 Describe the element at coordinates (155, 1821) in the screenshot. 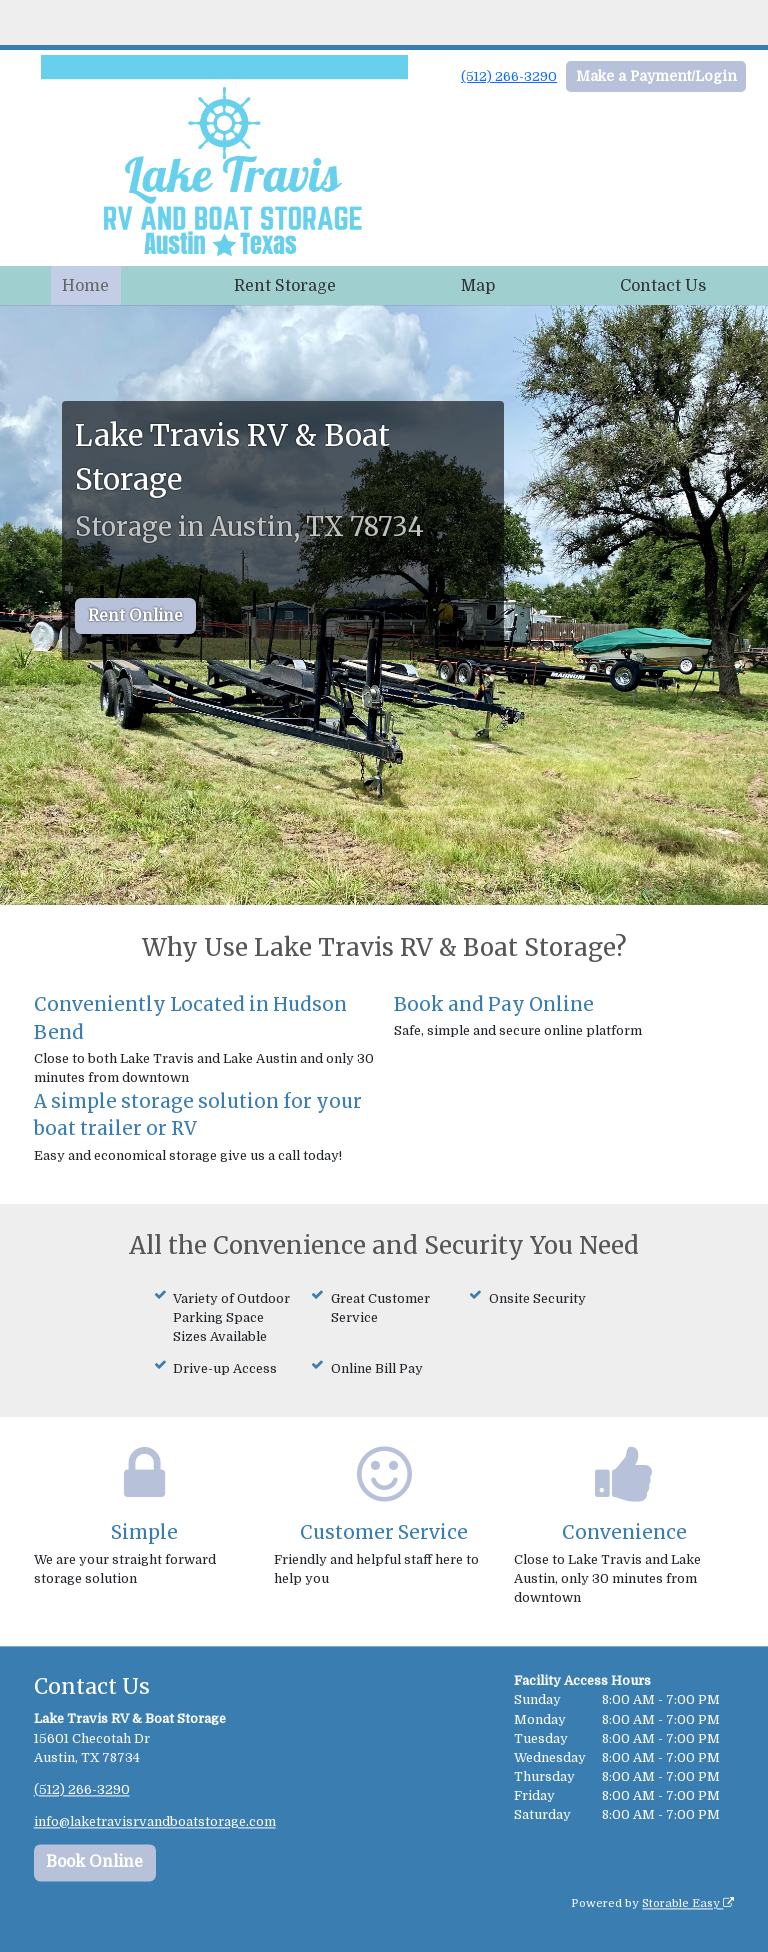

I see `info@laketravisrvandboatstorage.com` at that location.